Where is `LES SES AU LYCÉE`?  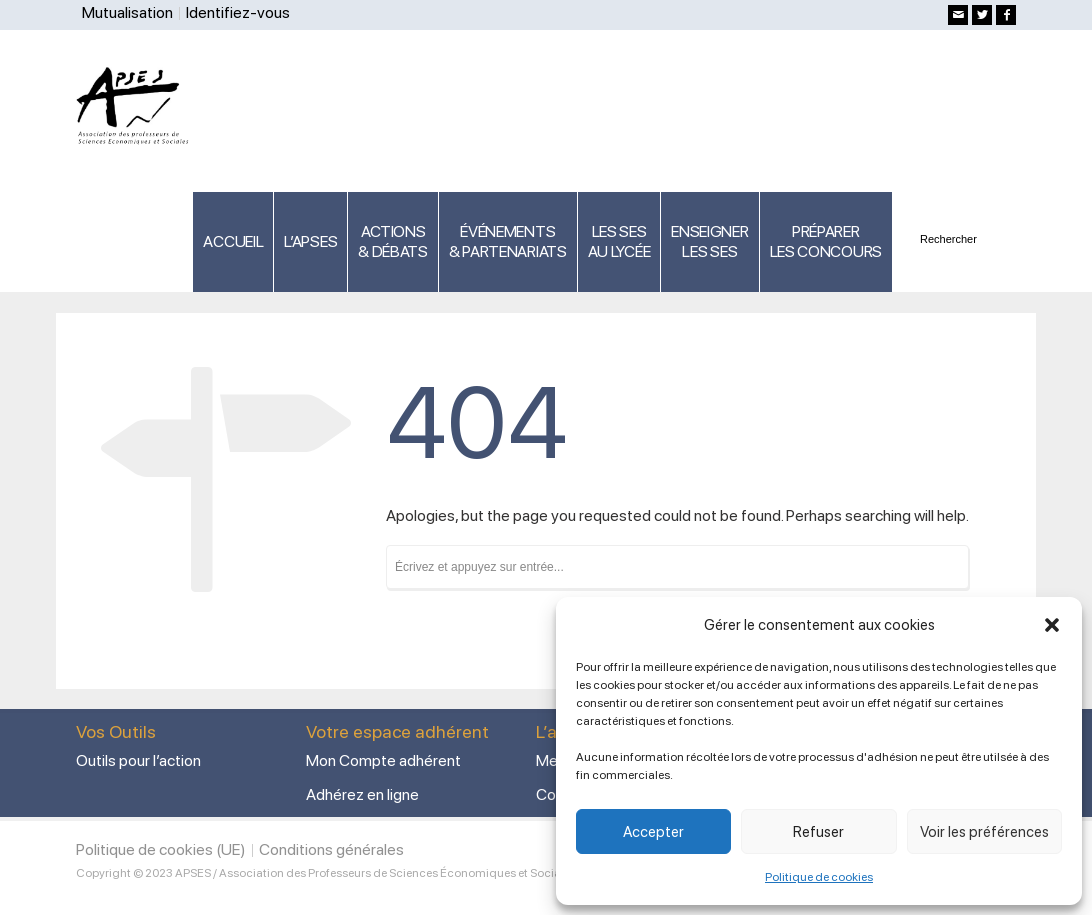
LES SES AU LYCÉE is located at coordinates (619, 241).